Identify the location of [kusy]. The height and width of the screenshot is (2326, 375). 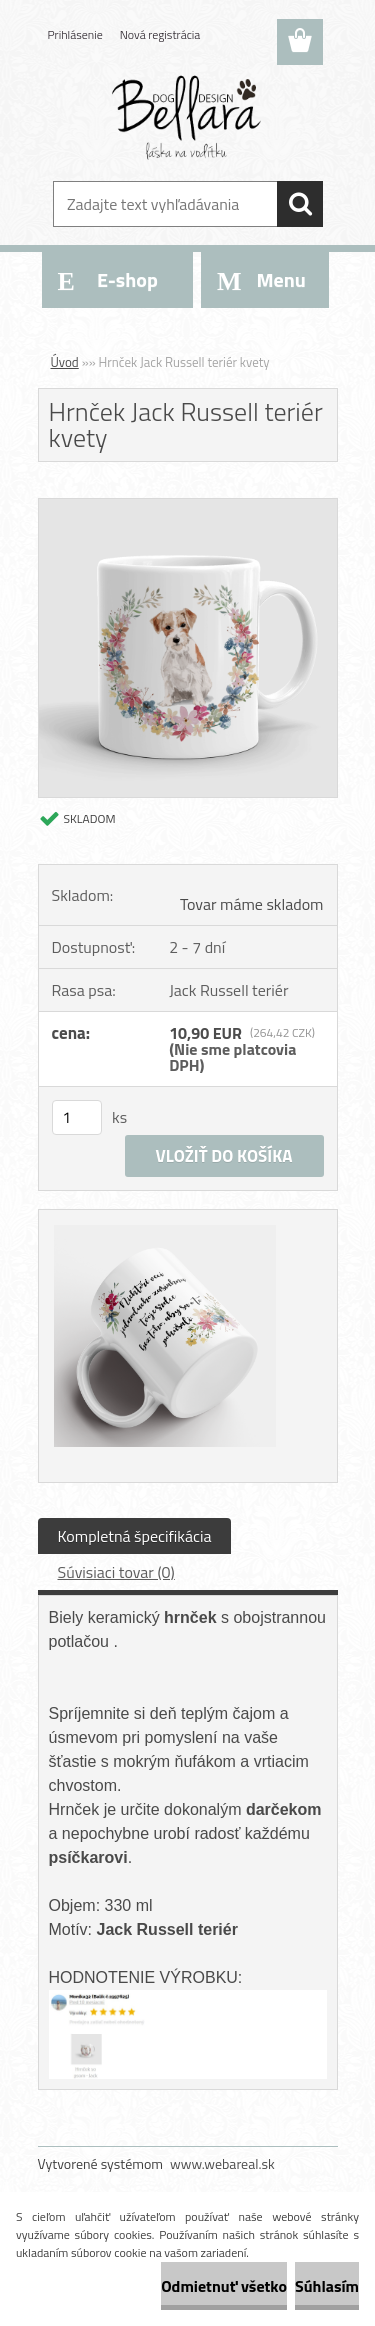
(77, 1117).